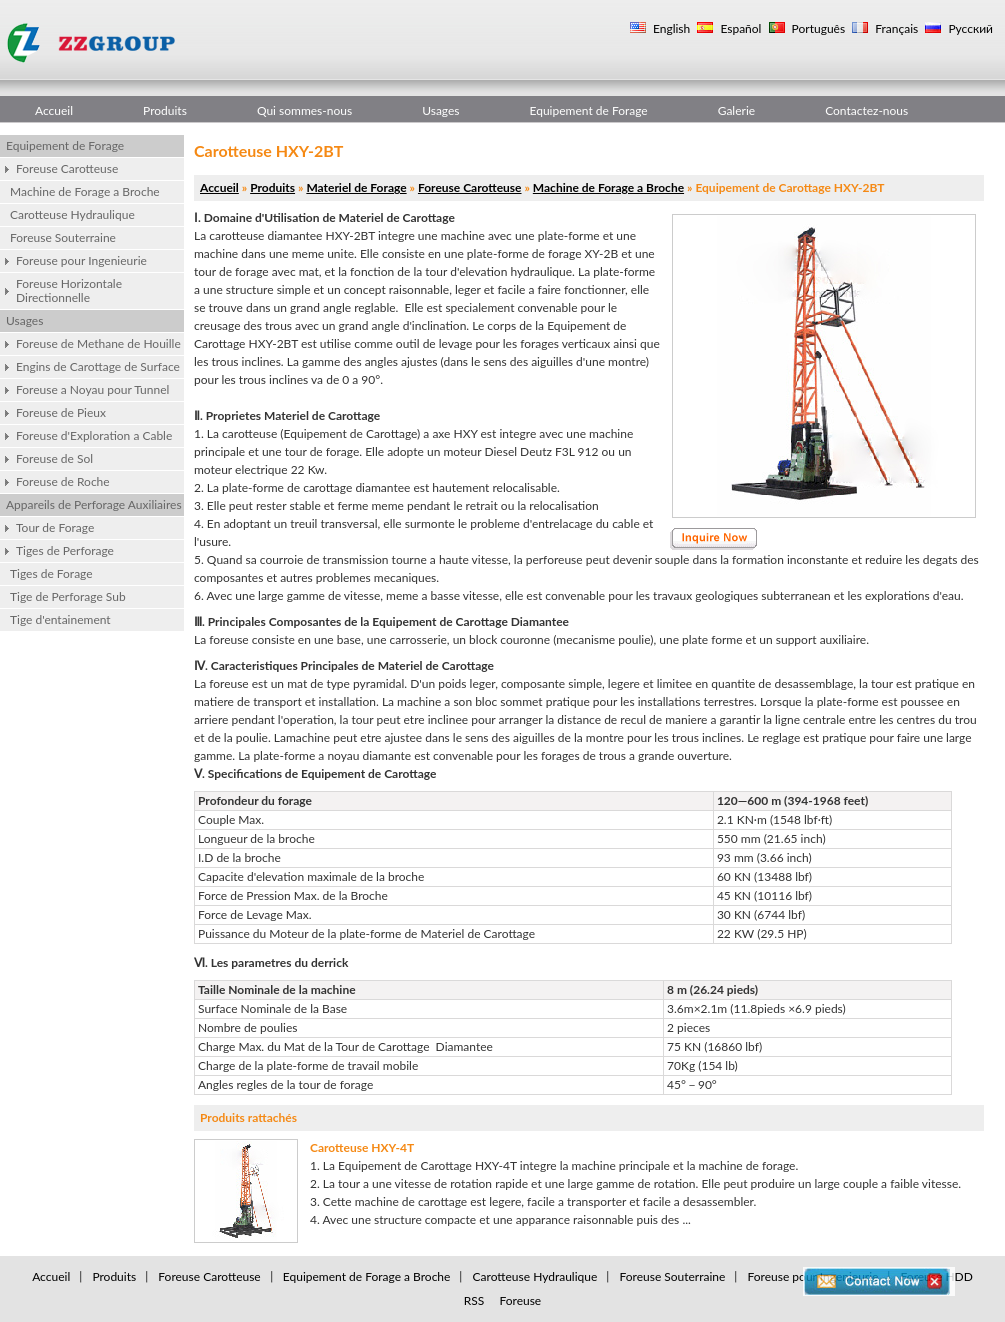 The width and height of the screenshot is (1005, 1322). Describe the element at coordinates (520, 1300) in the screenshot. I see `Foreuse` at that location.